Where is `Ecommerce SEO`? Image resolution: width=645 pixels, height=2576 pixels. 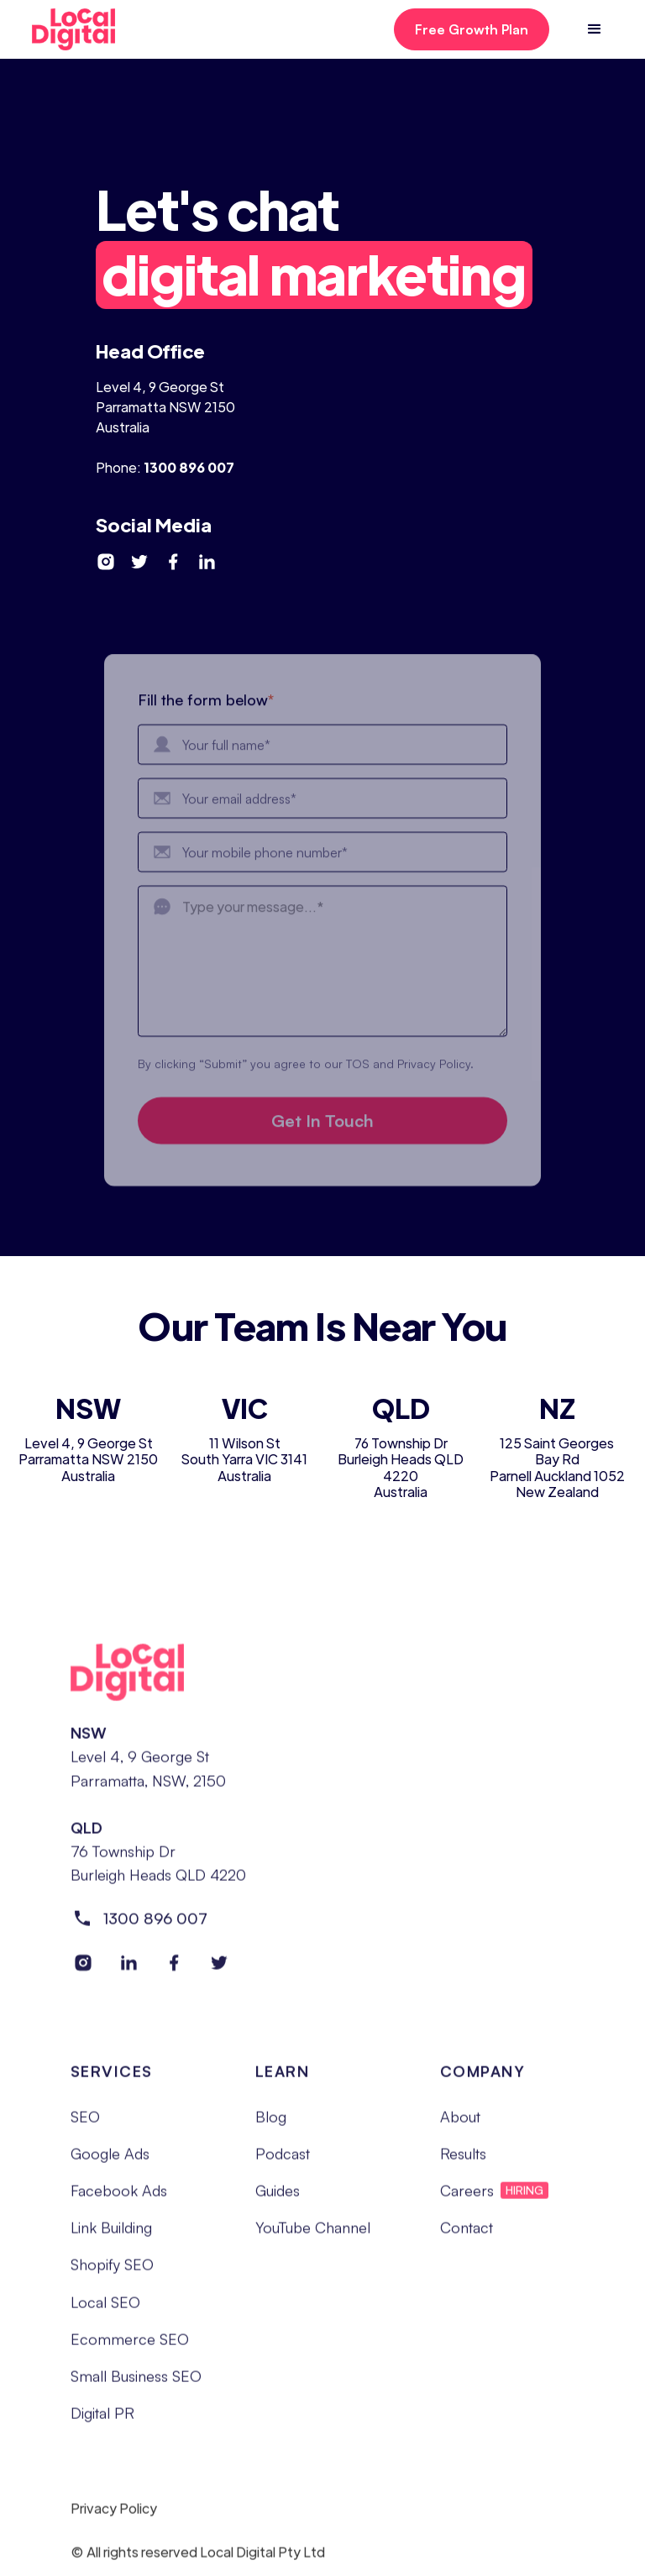
Ecommerce SEO is located at coordinates (130, 2345).